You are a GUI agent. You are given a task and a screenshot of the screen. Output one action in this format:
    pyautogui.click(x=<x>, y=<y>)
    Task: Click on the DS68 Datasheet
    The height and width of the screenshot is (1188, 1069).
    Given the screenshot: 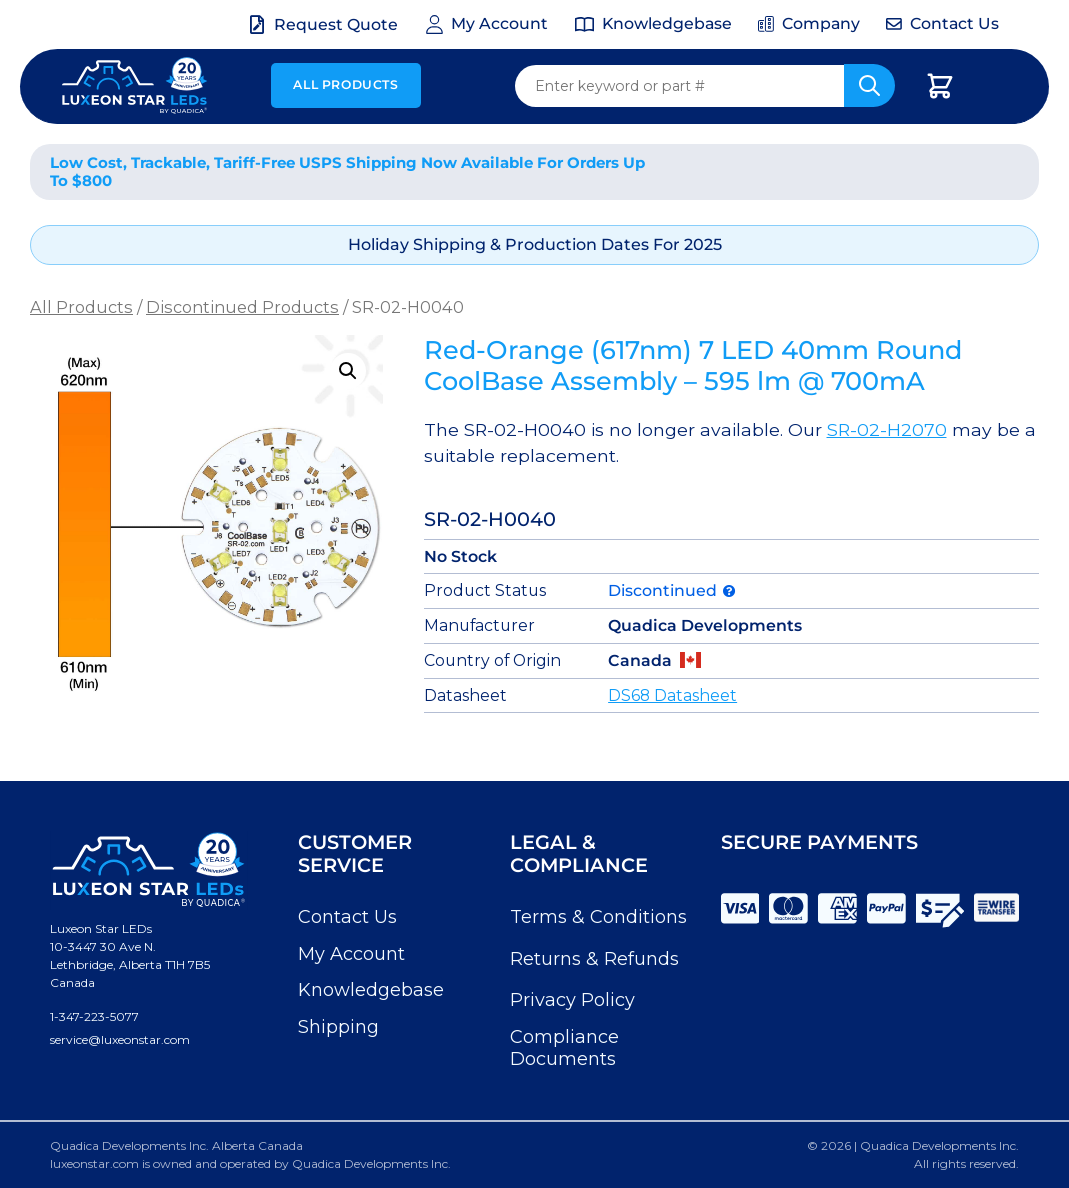 What is the action you would take?
    pyautogui.click(x=672, y=695)
    